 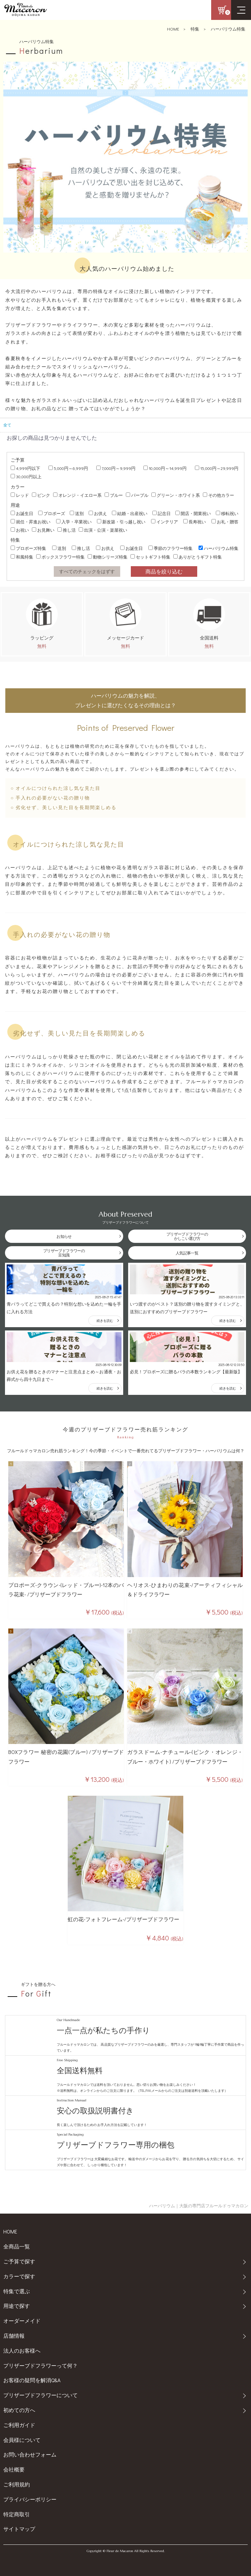 I want to click on 10,000円～14,999円, so click(x=165, y=468).